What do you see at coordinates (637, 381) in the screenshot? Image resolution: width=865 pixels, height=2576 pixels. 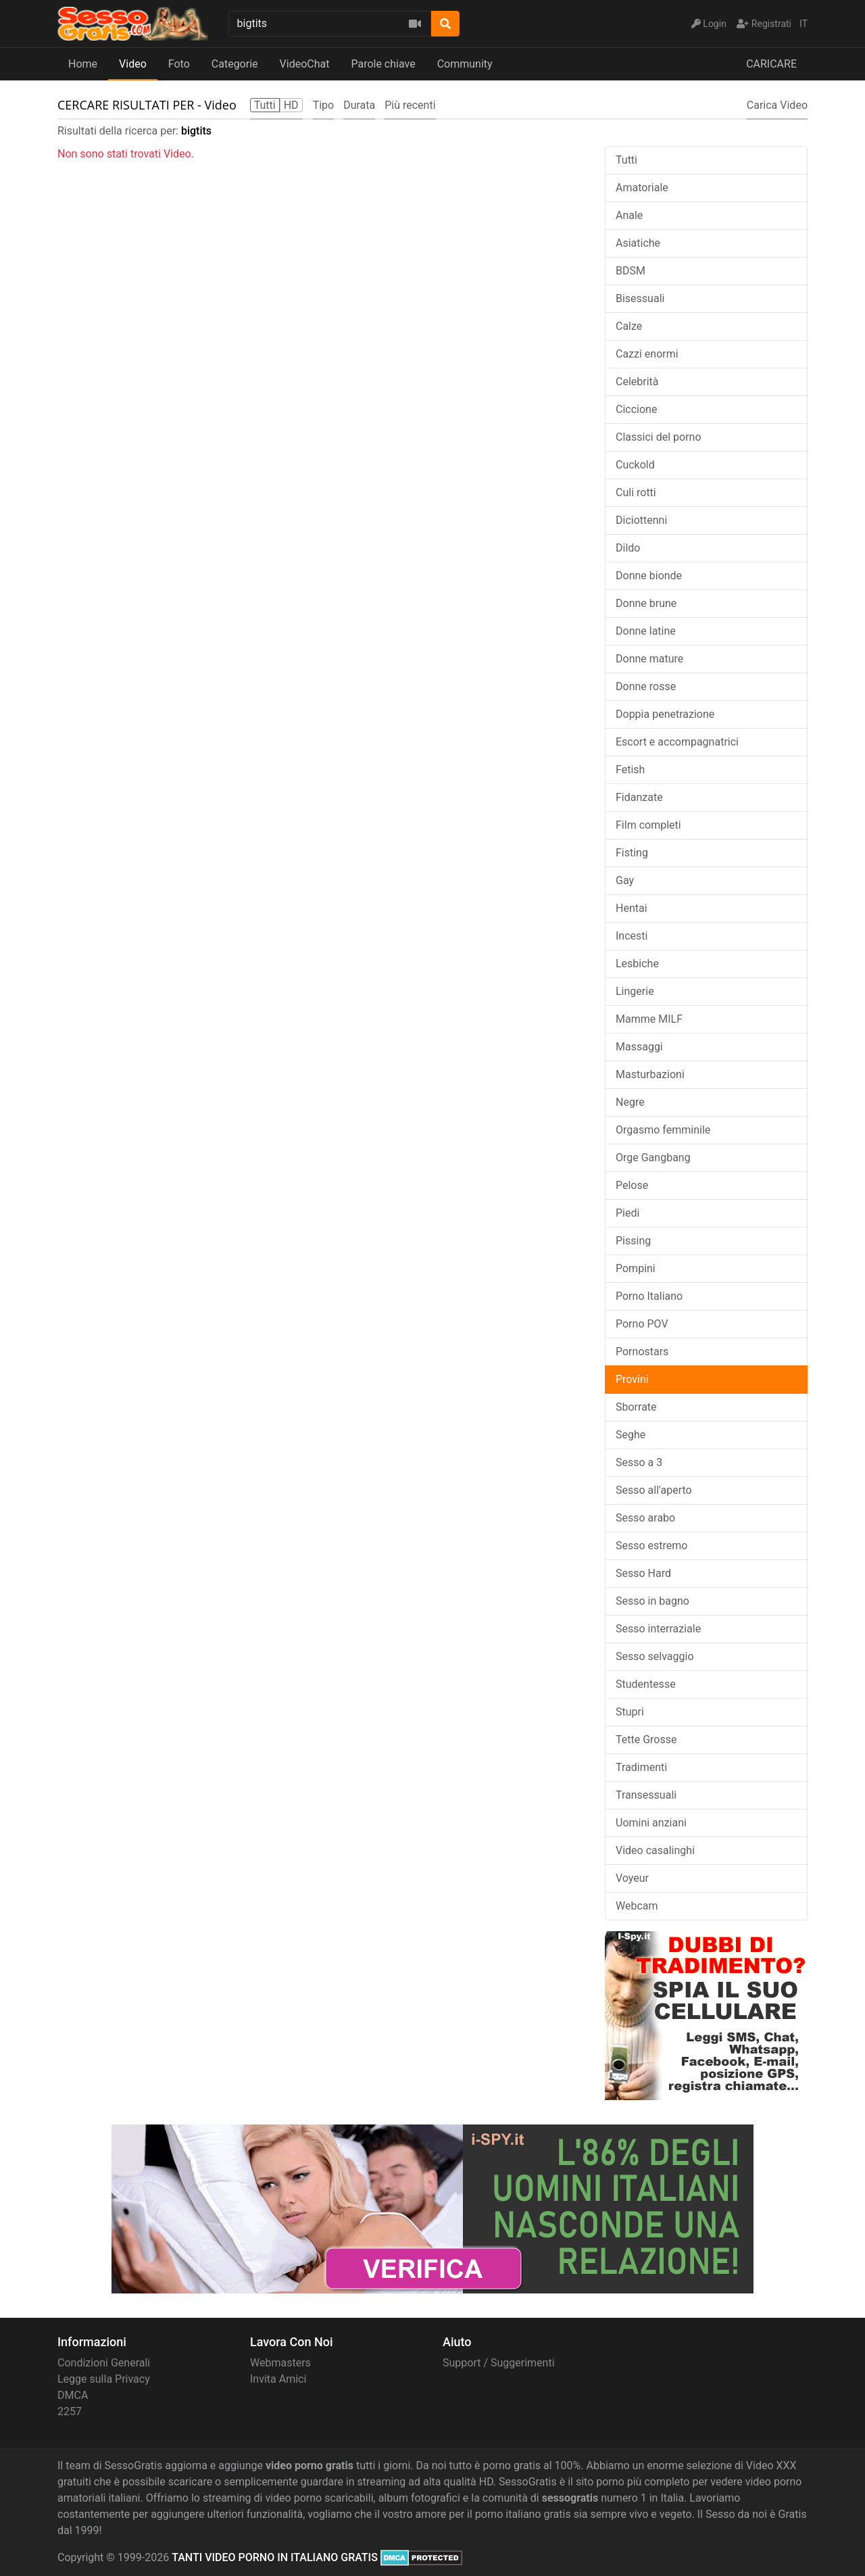 I see `Celebrità` at bounding box center [637, 381].